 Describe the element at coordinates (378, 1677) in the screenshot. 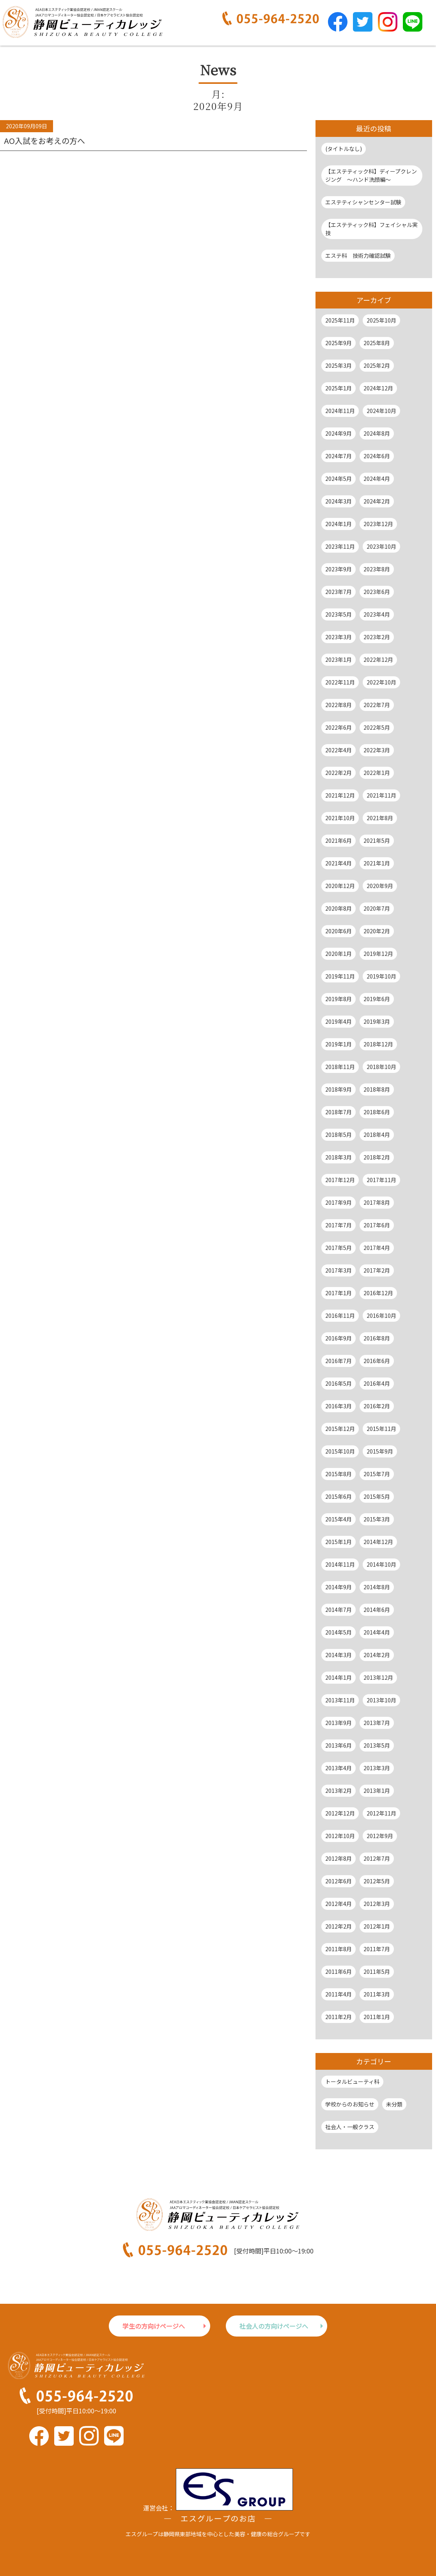

I see `2013年12月` at that location.